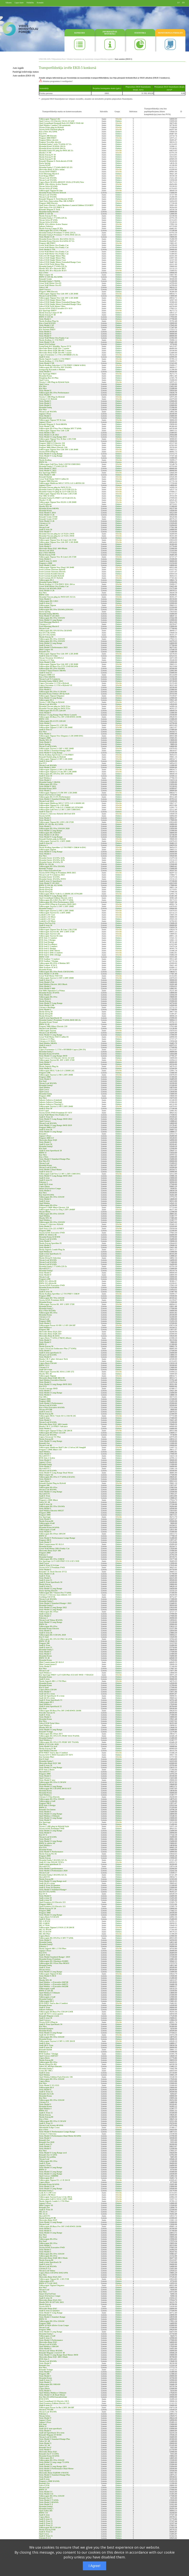 This screenshot has height=2576, width=189. I want to click on Hyundai Tuscon plug-in 2WD 252 Zs, so click(55, 487).